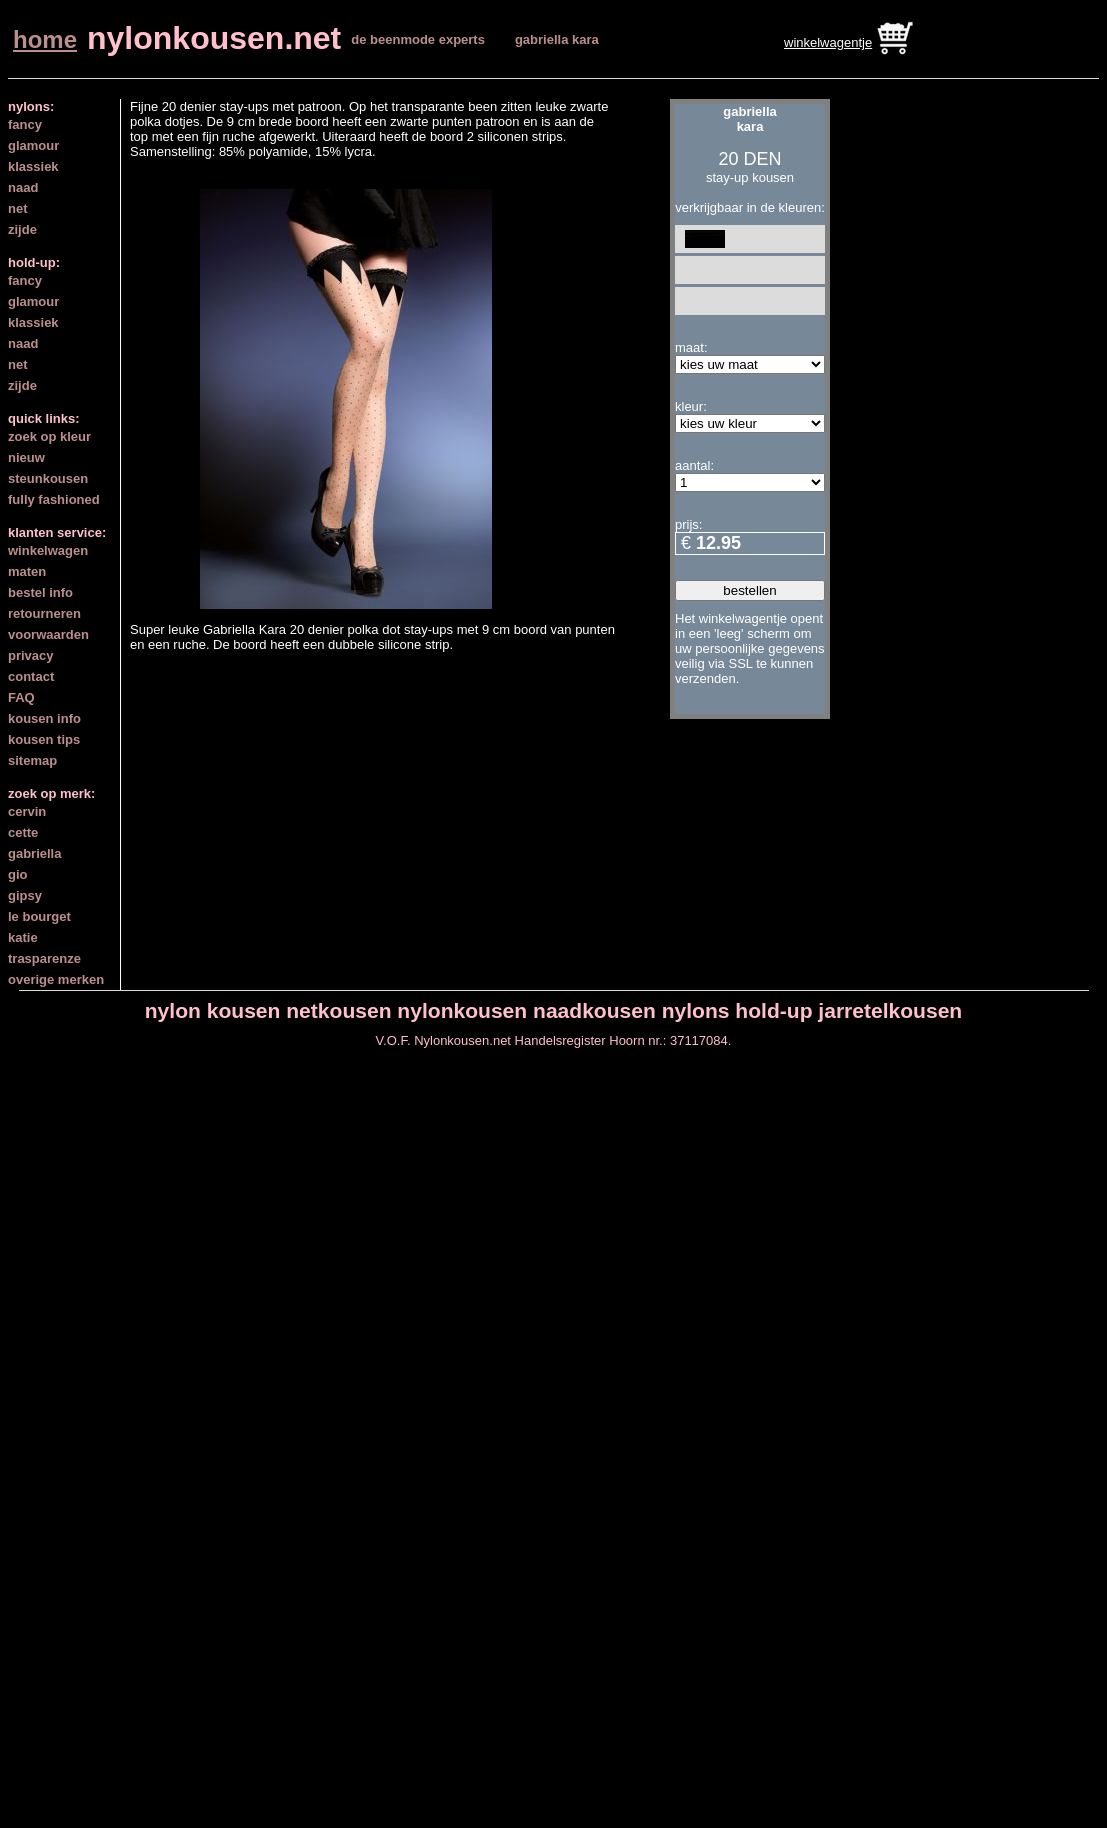  I want to click on net, so click(18, 208).